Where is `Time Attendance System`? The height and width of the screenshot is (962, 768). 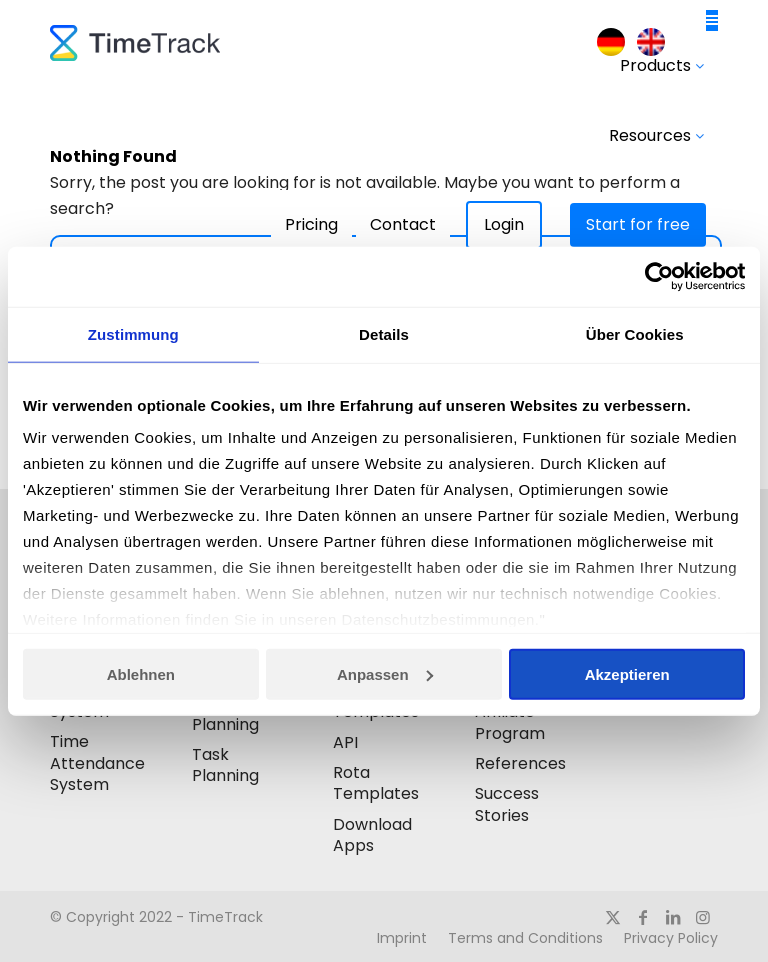
Time Attendance System is located at coordinates (97, 763).